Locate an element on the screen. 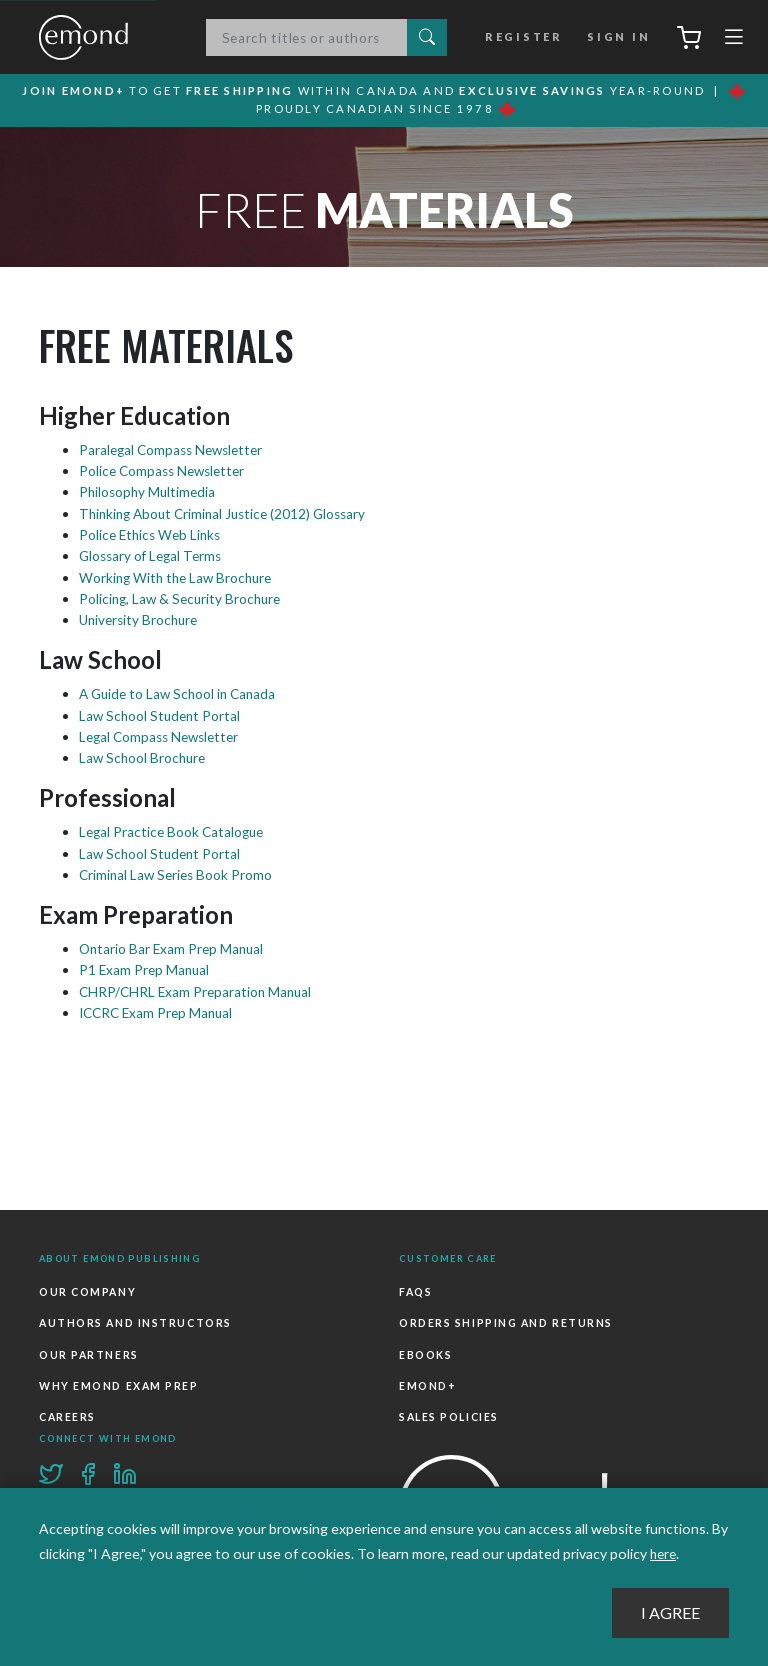 The image size is (768, 1666). Philosophy Multimedia is located at coordinates (150, 494).